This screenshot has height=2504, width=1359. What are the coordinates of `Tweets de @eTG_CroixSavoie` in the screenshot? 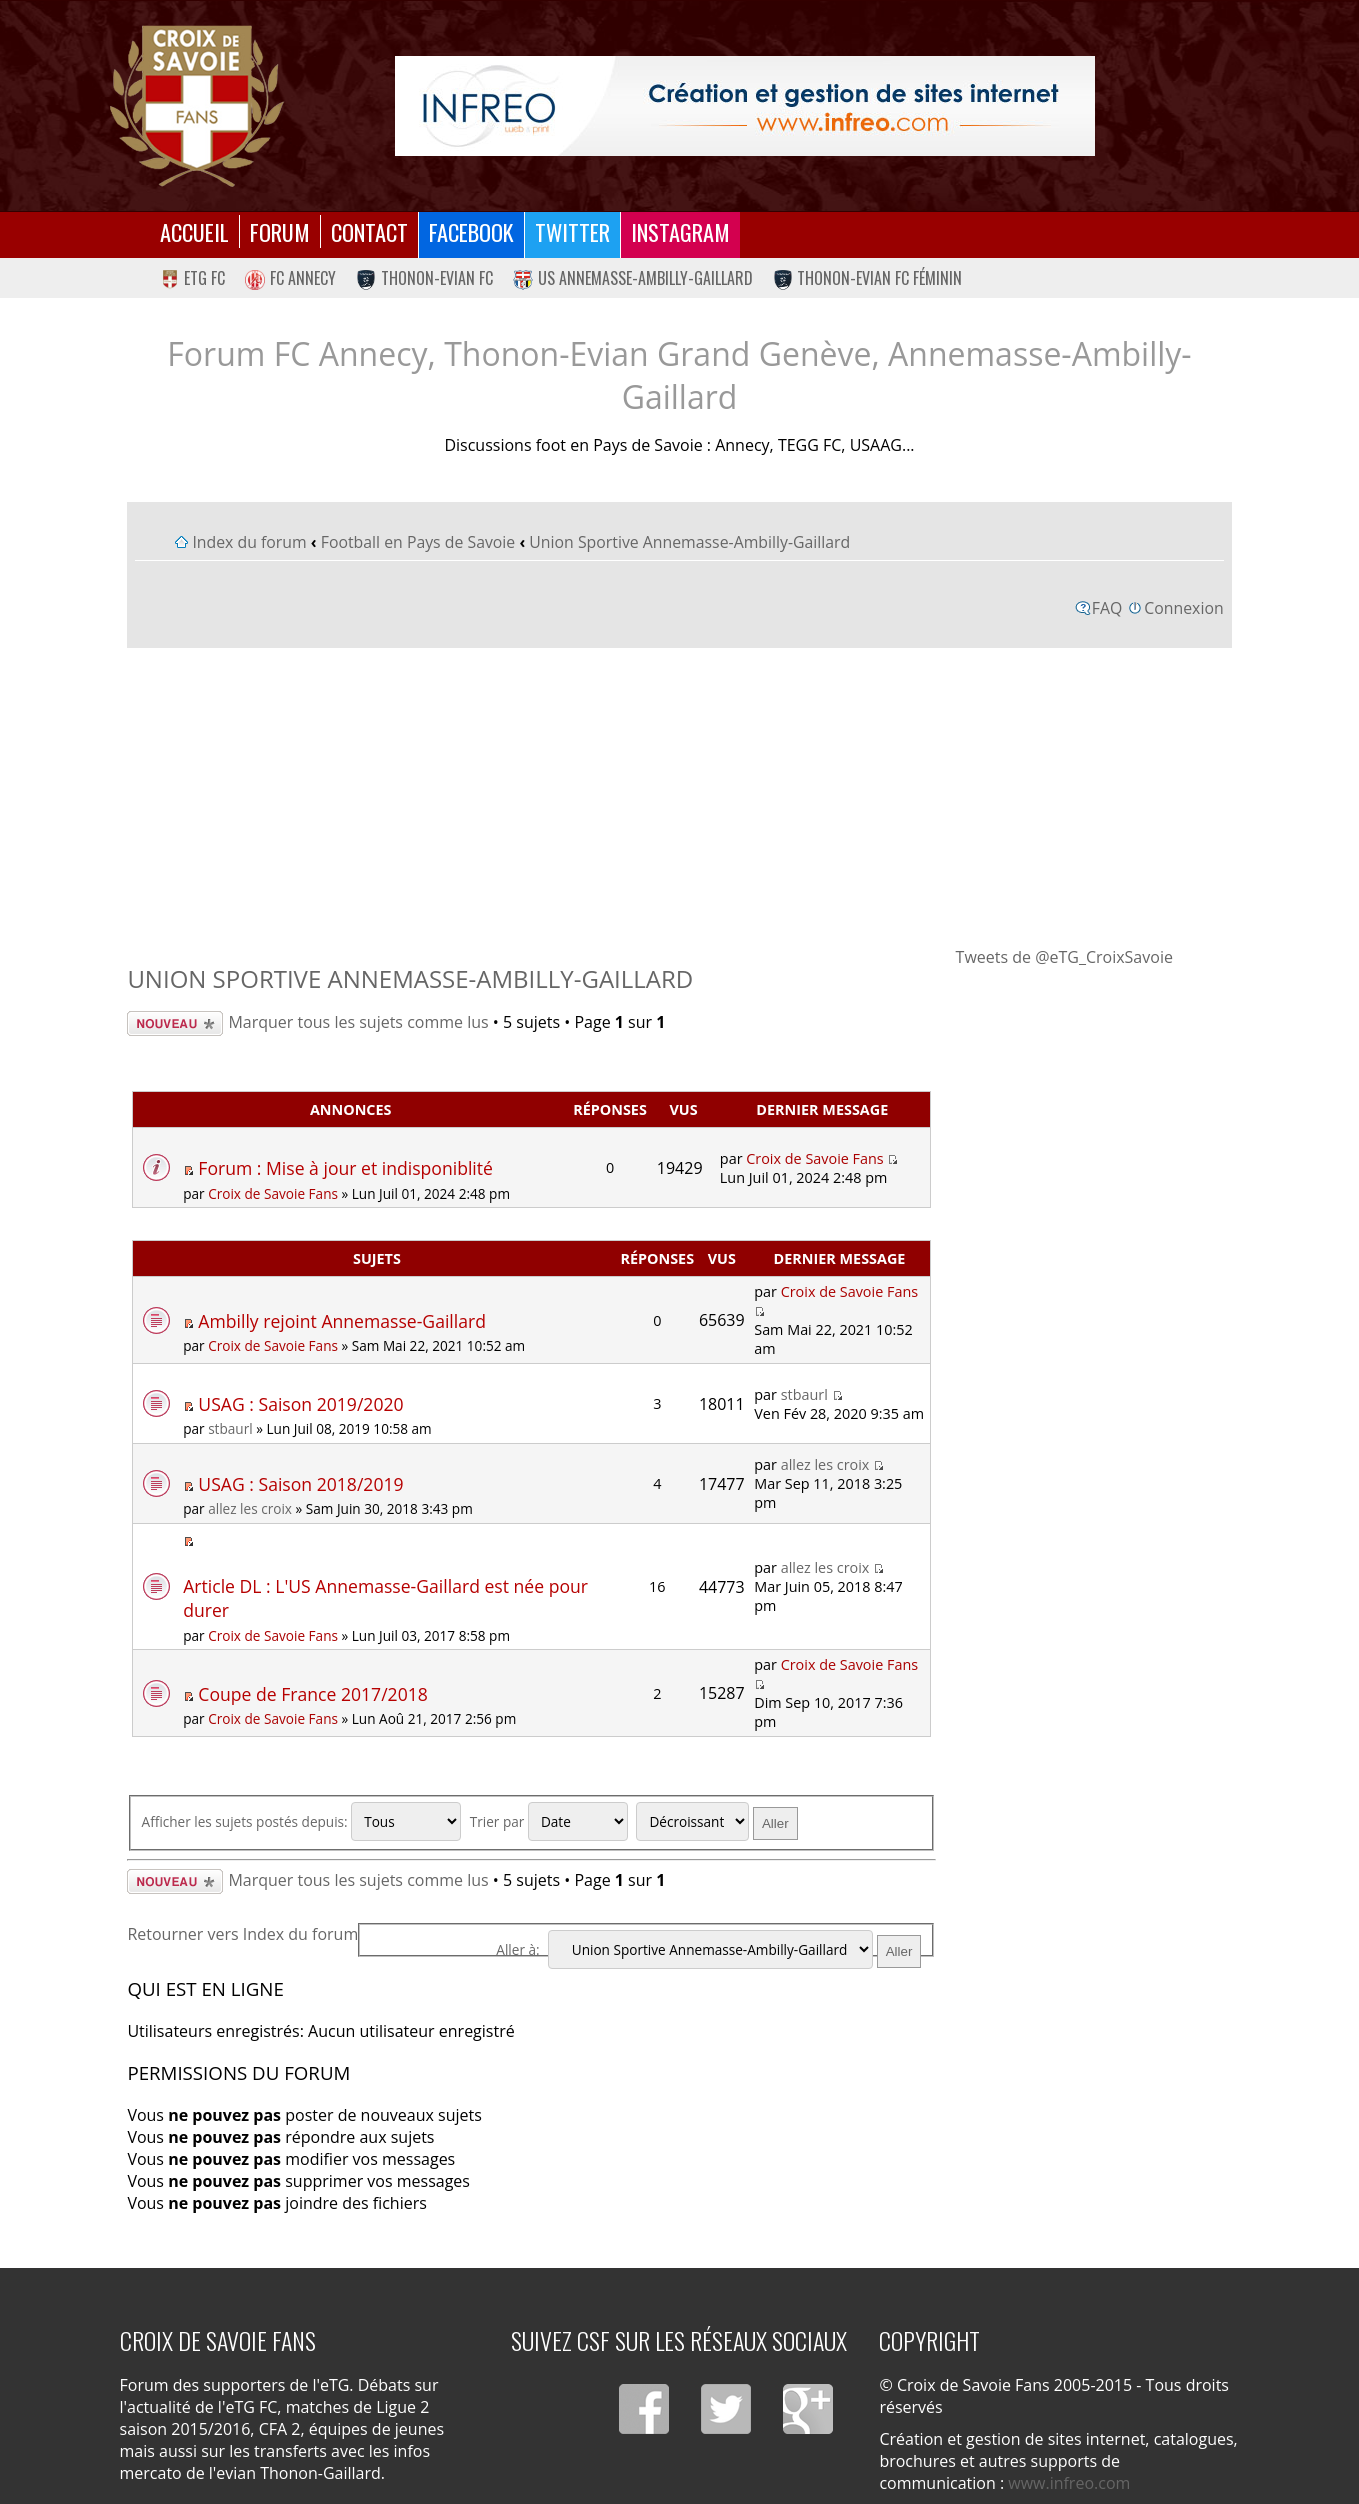 It's located at (1064, 957).